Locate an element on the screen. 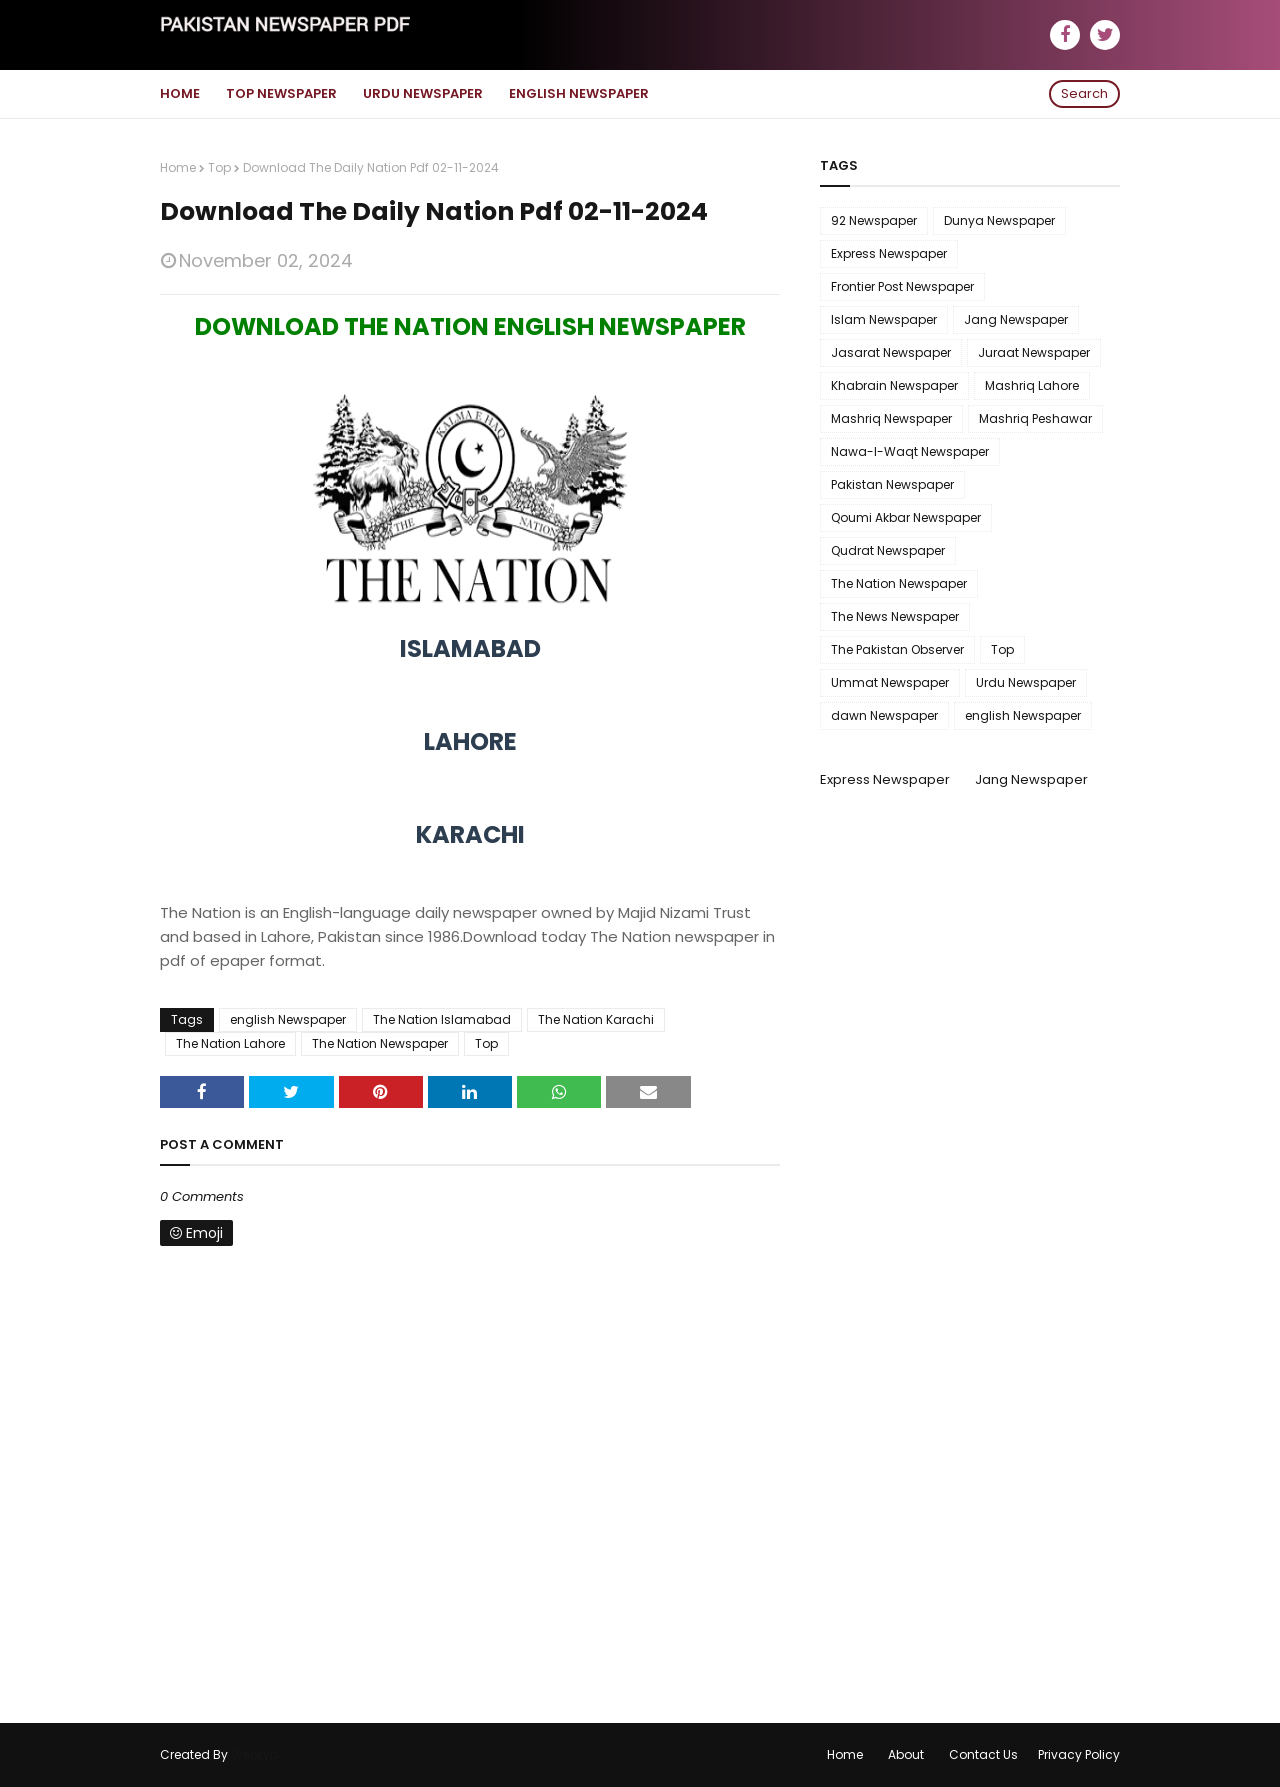 This screenshot has width=1280, height=1787. The Nation Newspaper is located at coordinates (380, 1043).